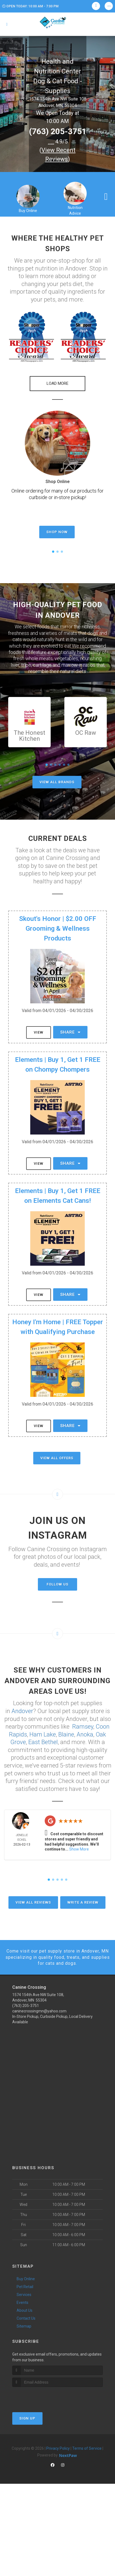 The width and height of the screenshot is (115, 2576). What do you see at coordinates (79, 1849) in the screenshot?
I see `Show More` at bounding box center [79, 1849].